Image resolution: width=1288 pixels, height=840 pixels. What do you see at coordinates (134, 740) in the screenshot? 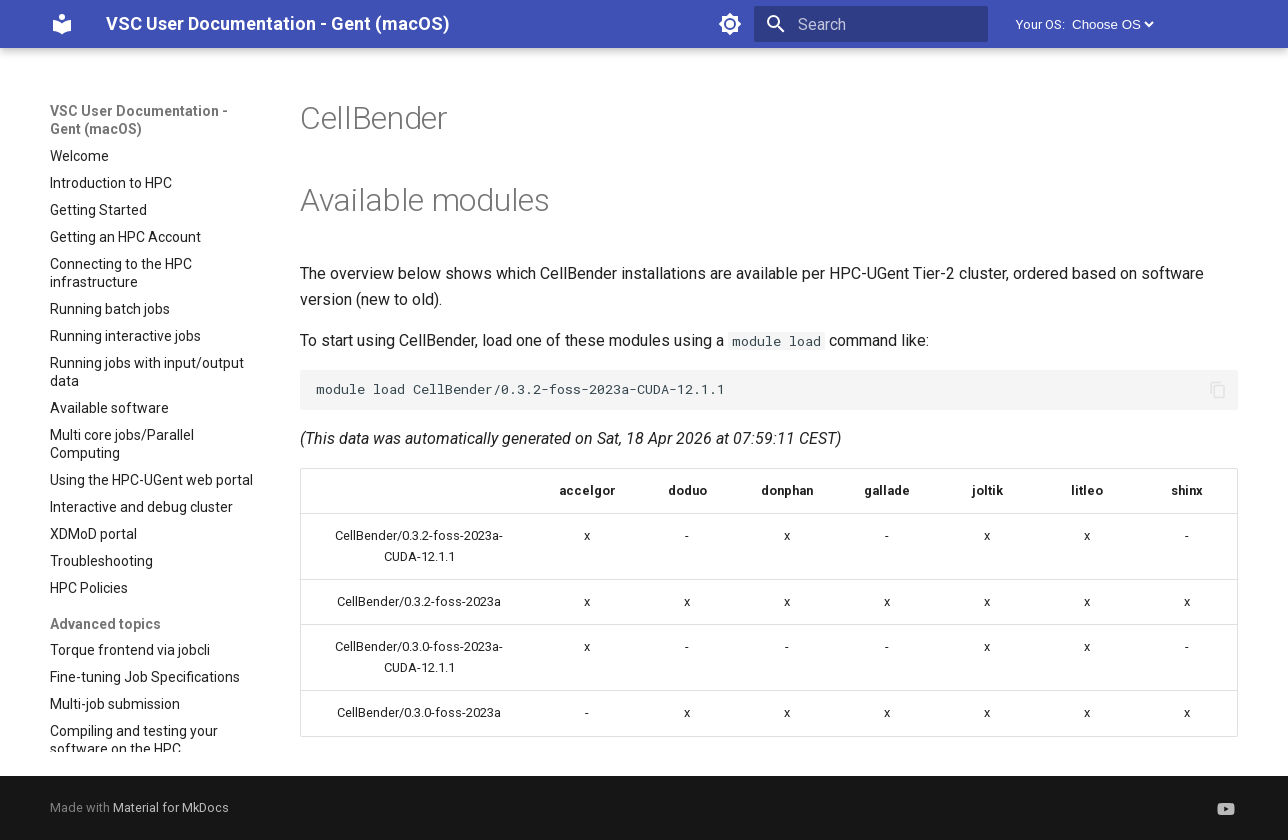
I see `Compiling and testing your software on the HPC` at bounding box center [134, 740].